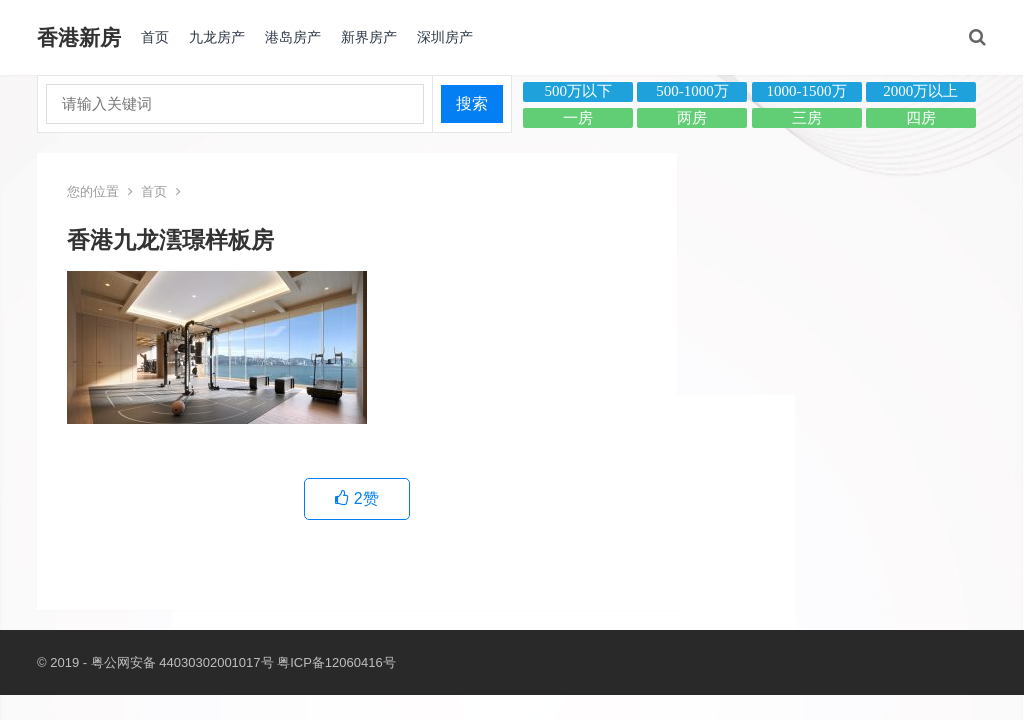 This screenshot has width=1024, height=720. I want to click on 新界房产, so click(369, 37).